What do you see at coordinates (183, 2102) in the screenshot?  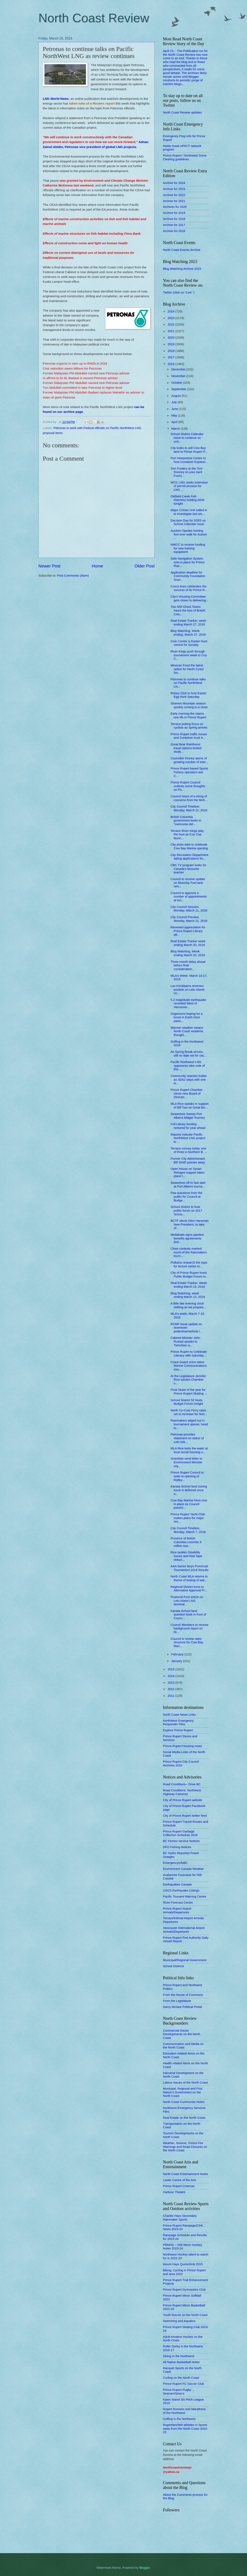 I see `North Coast Community Notes` at bounding box center [183, 2102].